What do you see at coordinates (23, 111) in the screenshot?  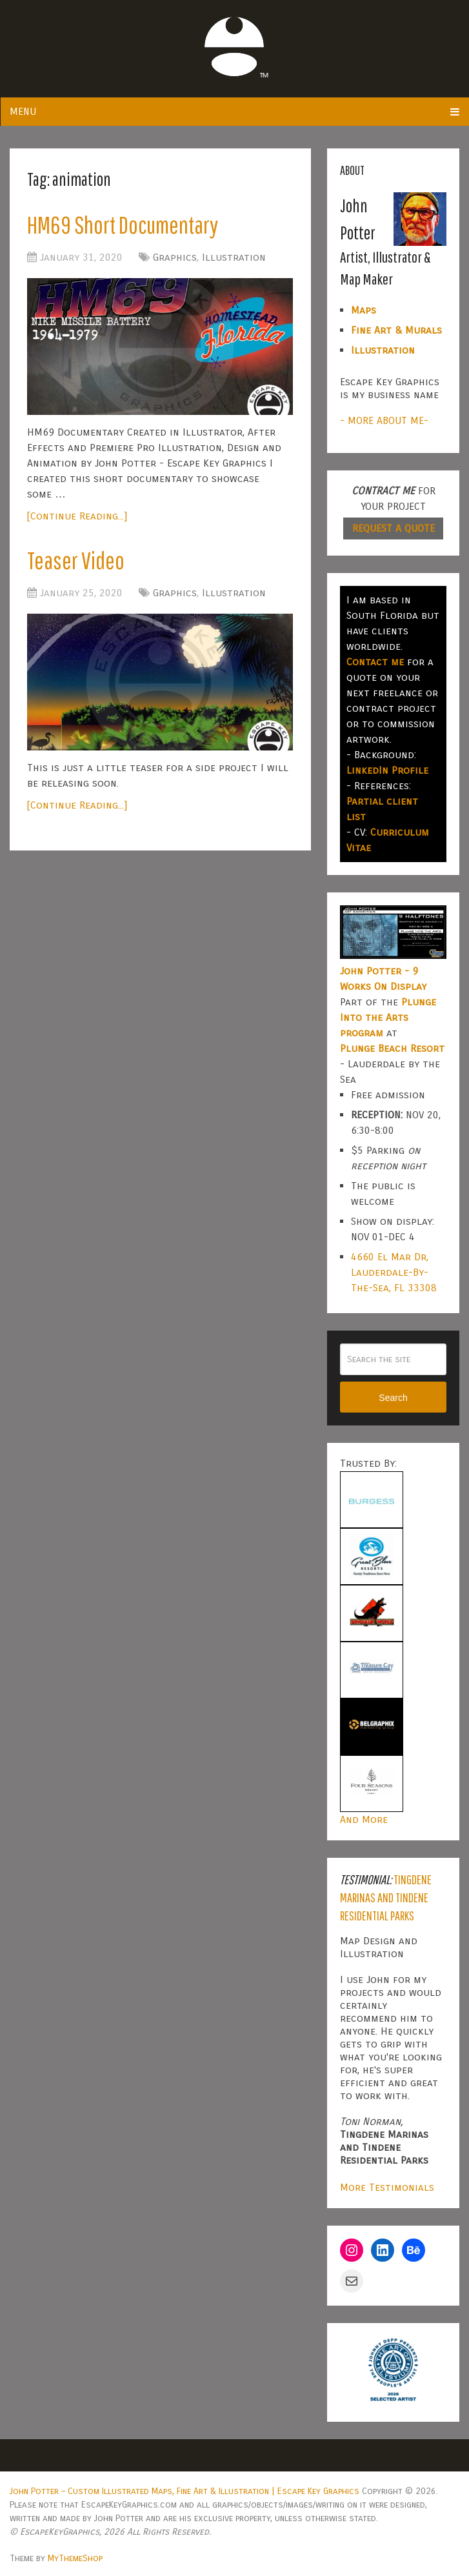 I see `Menu` at bounding box center [23, 111].